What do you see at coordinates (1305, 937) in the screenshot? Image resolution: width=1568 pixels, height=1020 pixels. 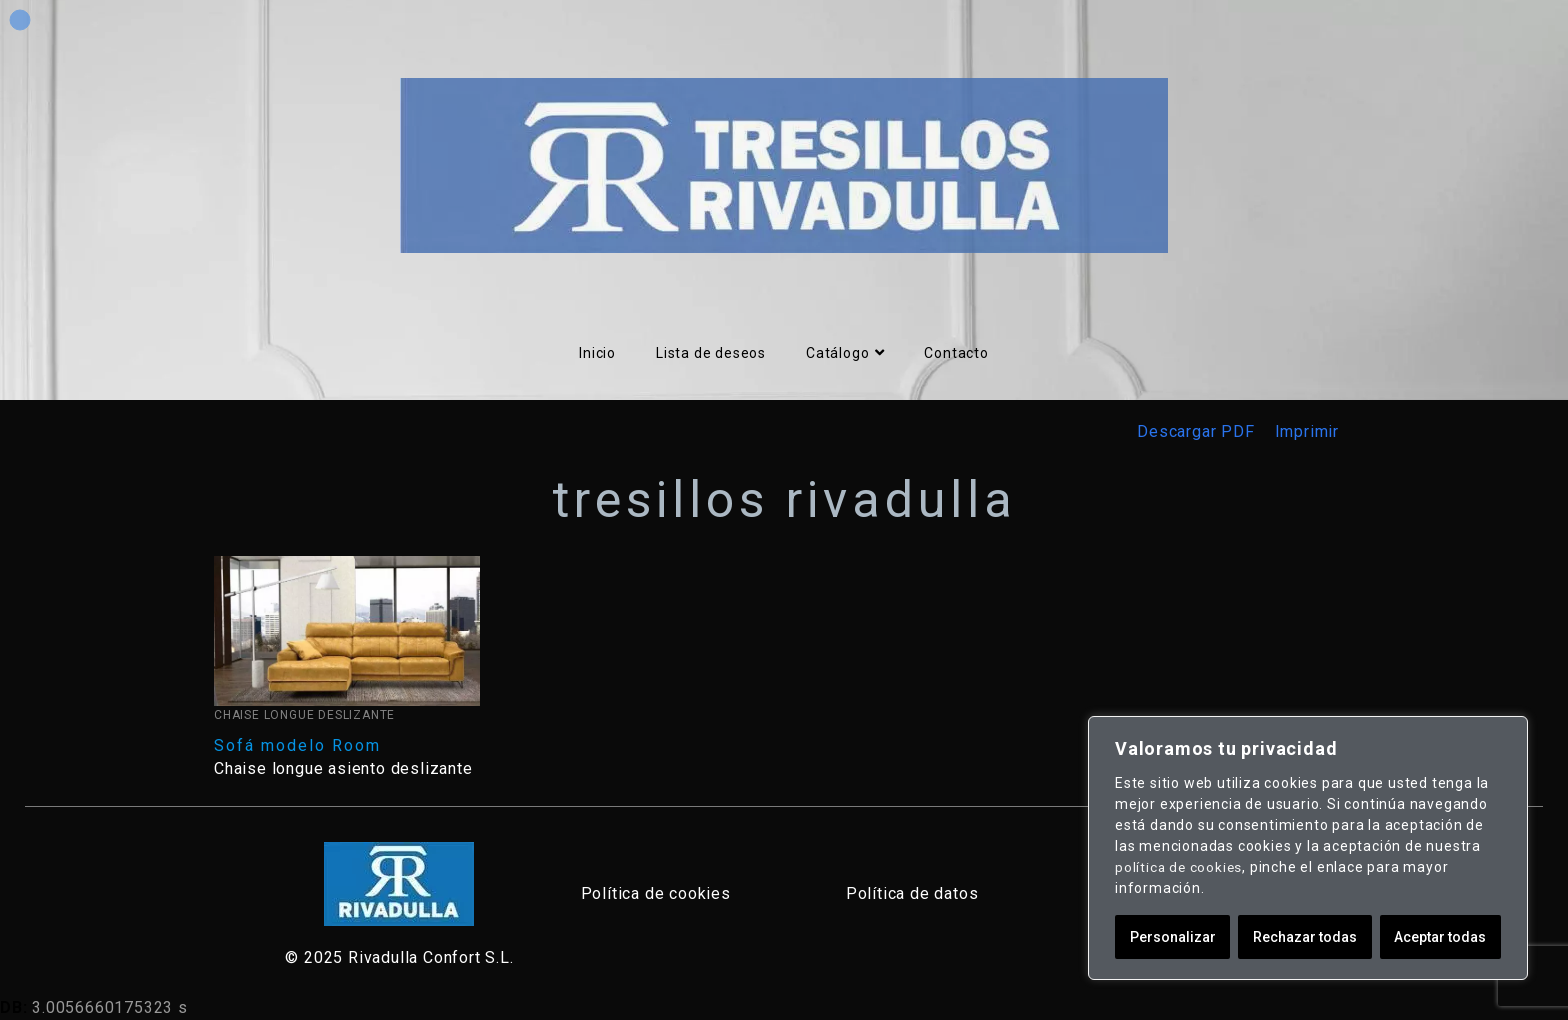 I see `Rechazar todas` at bounding box center [1305, 937].